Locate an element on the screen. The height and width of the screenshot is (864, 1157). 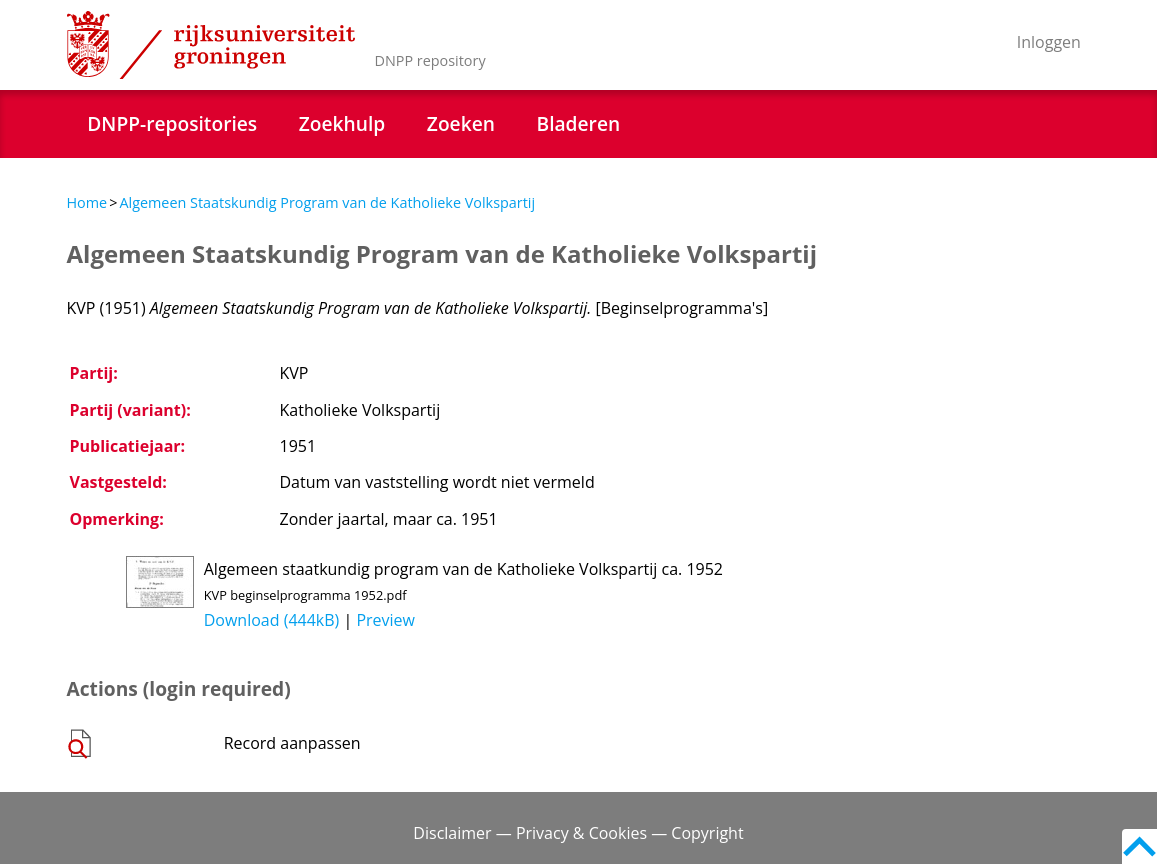
Preview is located at coordinates (385, 620).